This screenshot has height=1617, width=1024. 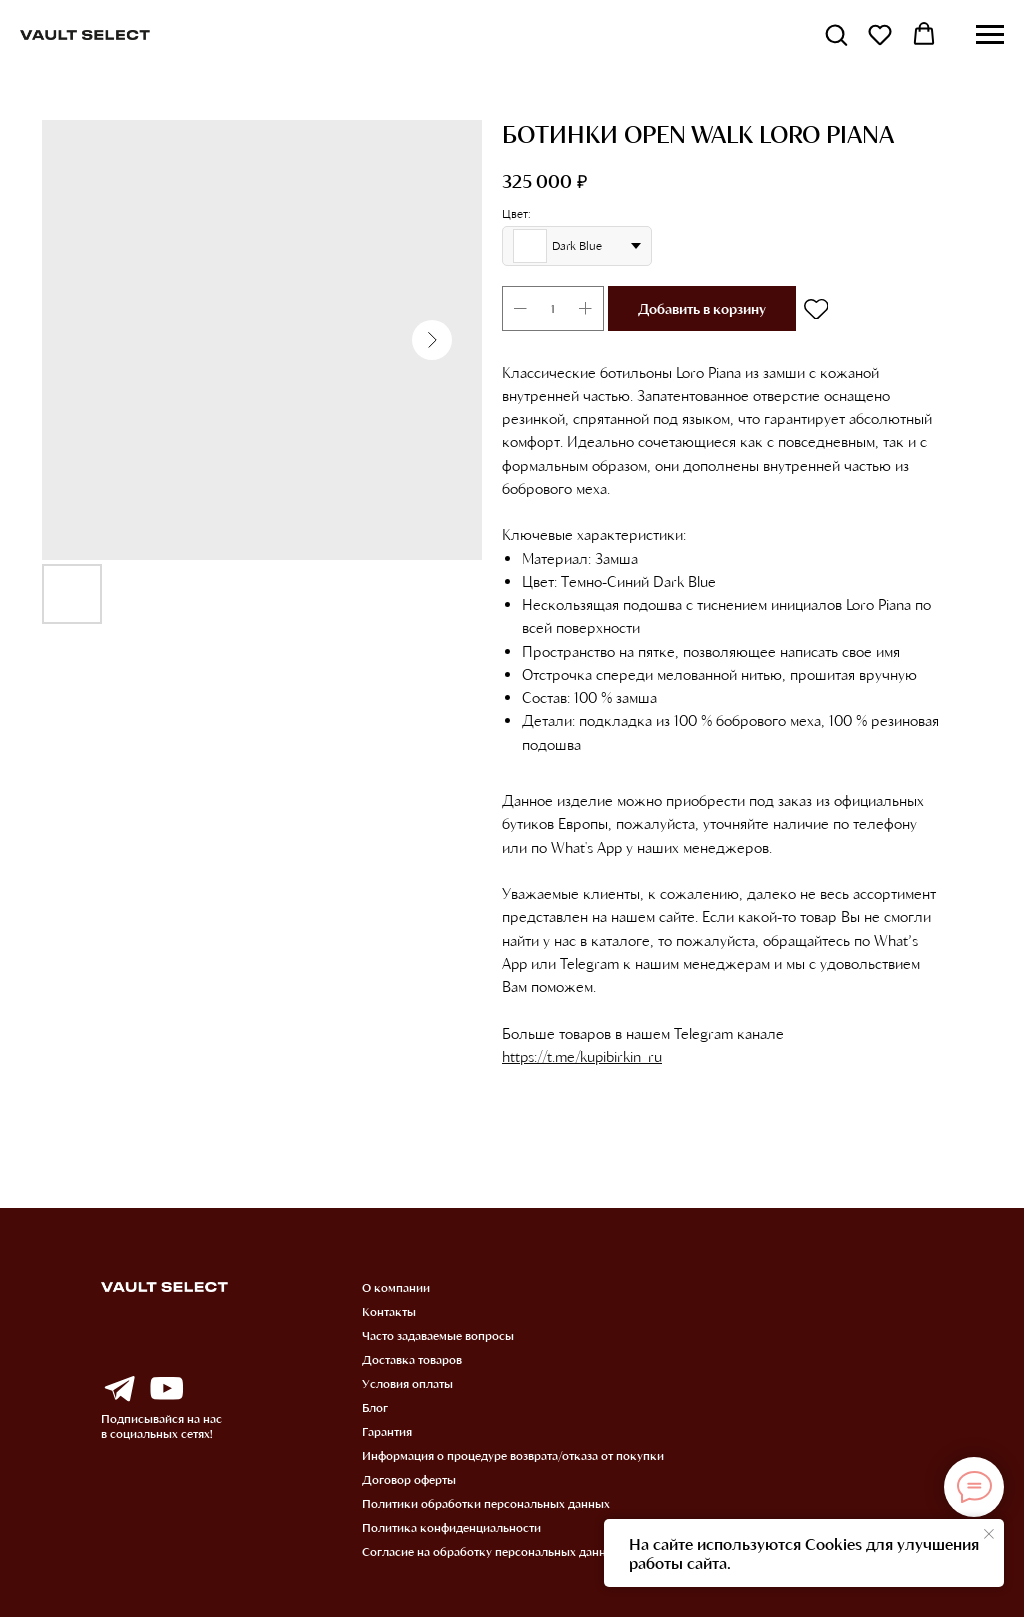 I want to click on Гарантия, so click(x=387, y=1431).